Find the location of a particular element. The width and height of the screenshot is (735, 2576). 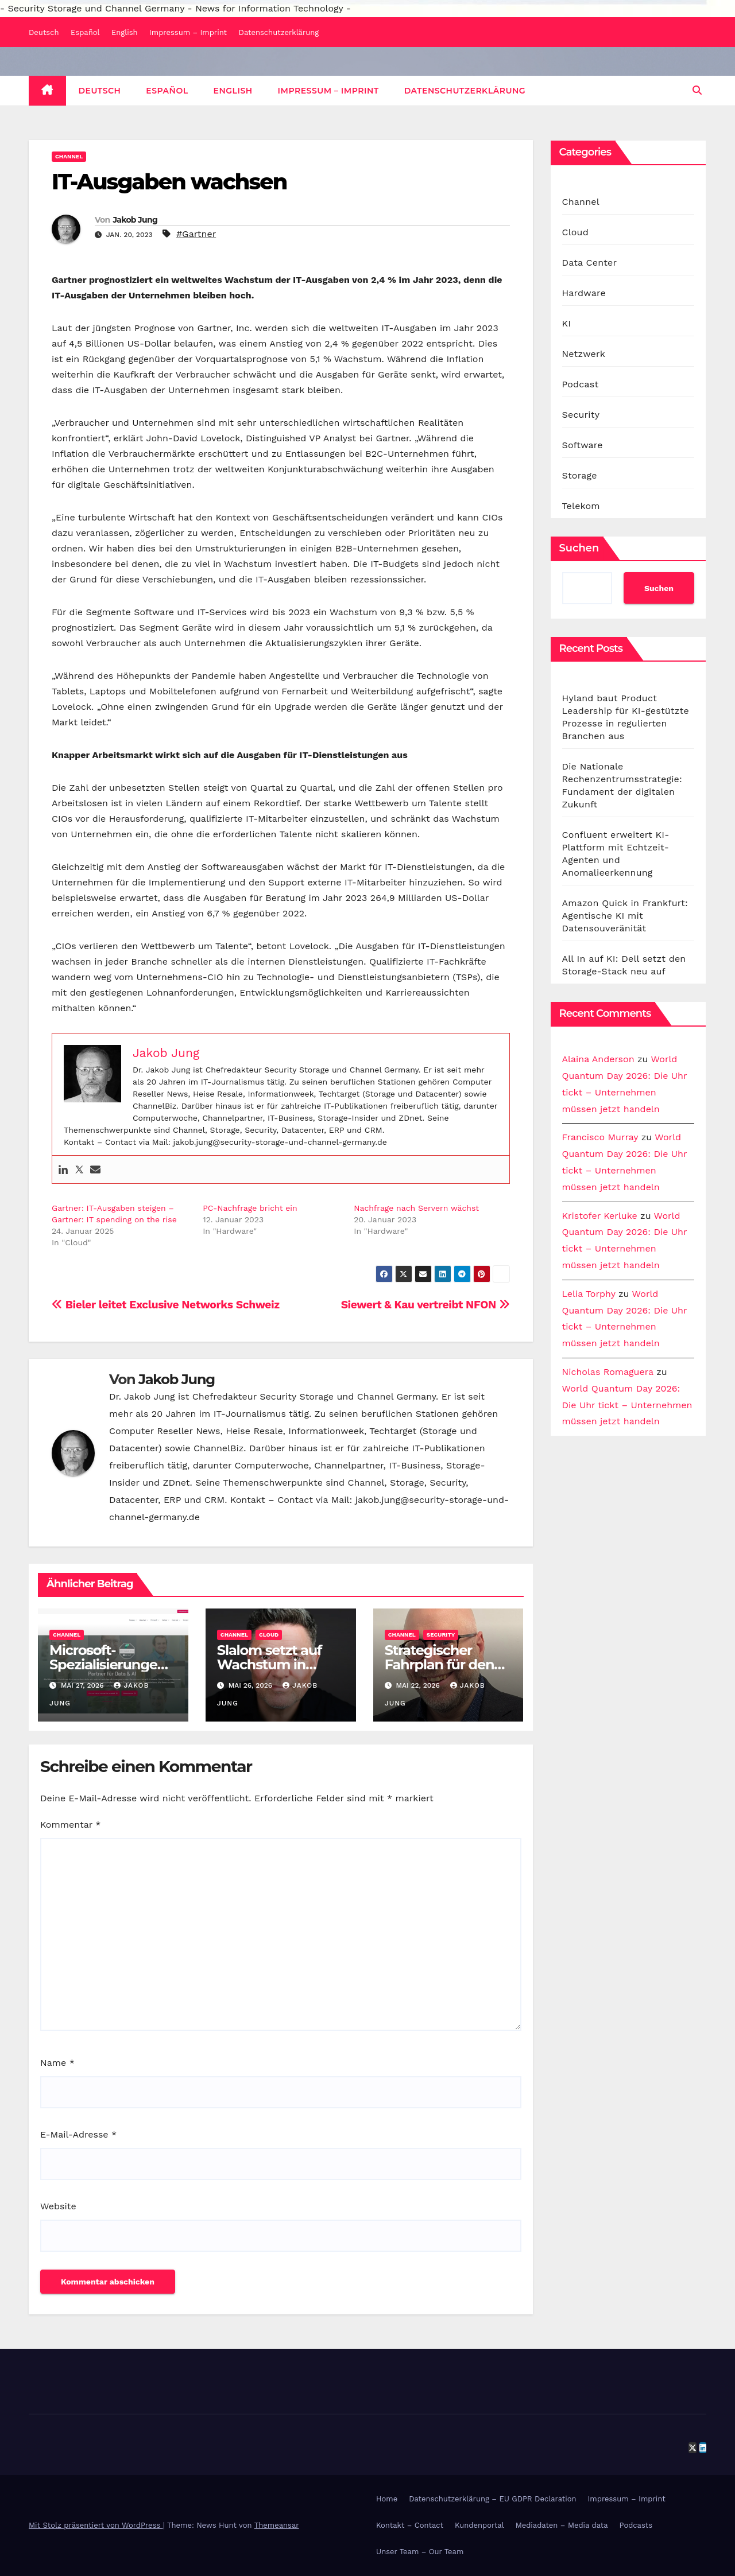

Storage is located at coordinates (579, 475).